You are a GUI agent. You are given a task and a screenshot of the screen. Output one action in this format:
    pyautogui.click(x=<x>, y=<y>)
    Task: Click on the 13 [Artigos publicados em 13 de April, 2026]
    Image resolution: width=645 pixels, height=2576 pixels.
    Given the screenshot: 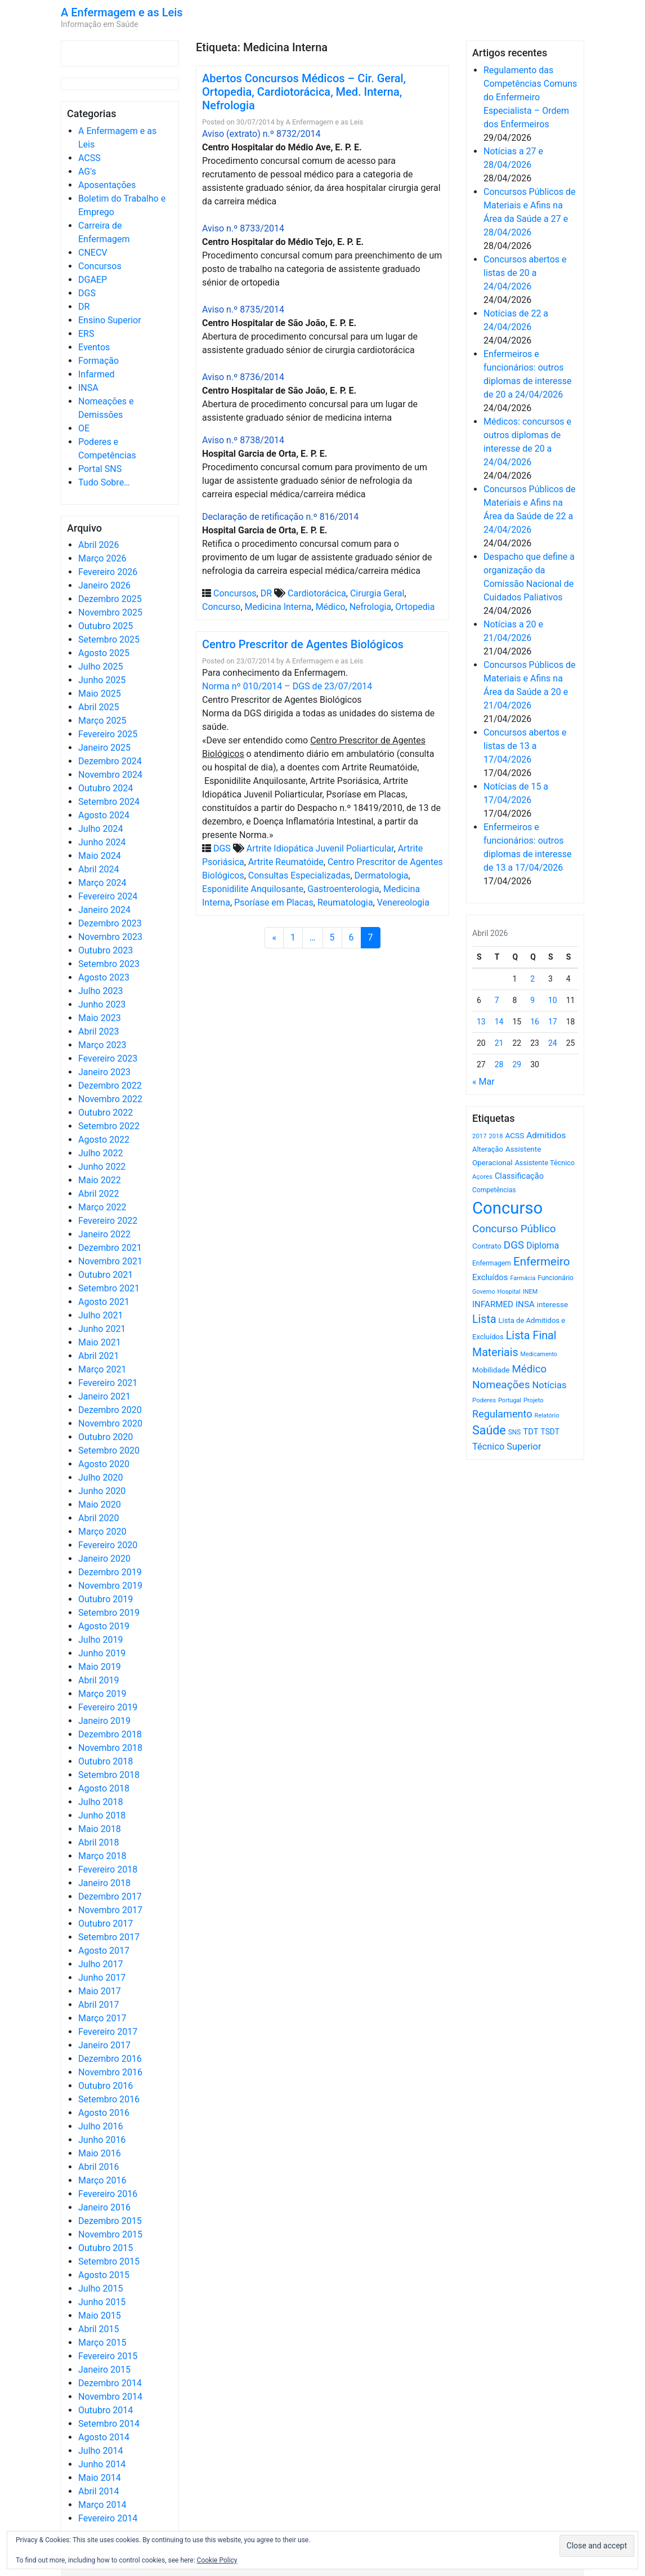 What is the action you would take?
    pyautogui.click(x=481, y=1021)
    